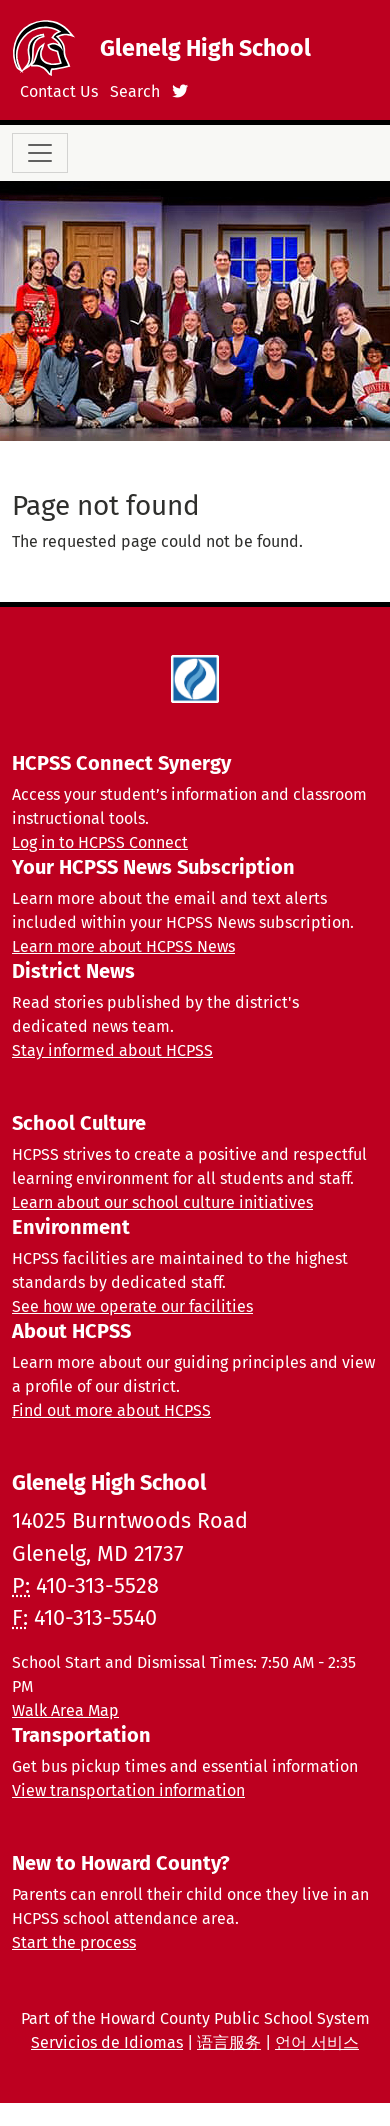 This screenshot has height=2126, width=390. Describe the element at coordinates (74, 1942) in the screenshot. I see `Start the process` at that location.